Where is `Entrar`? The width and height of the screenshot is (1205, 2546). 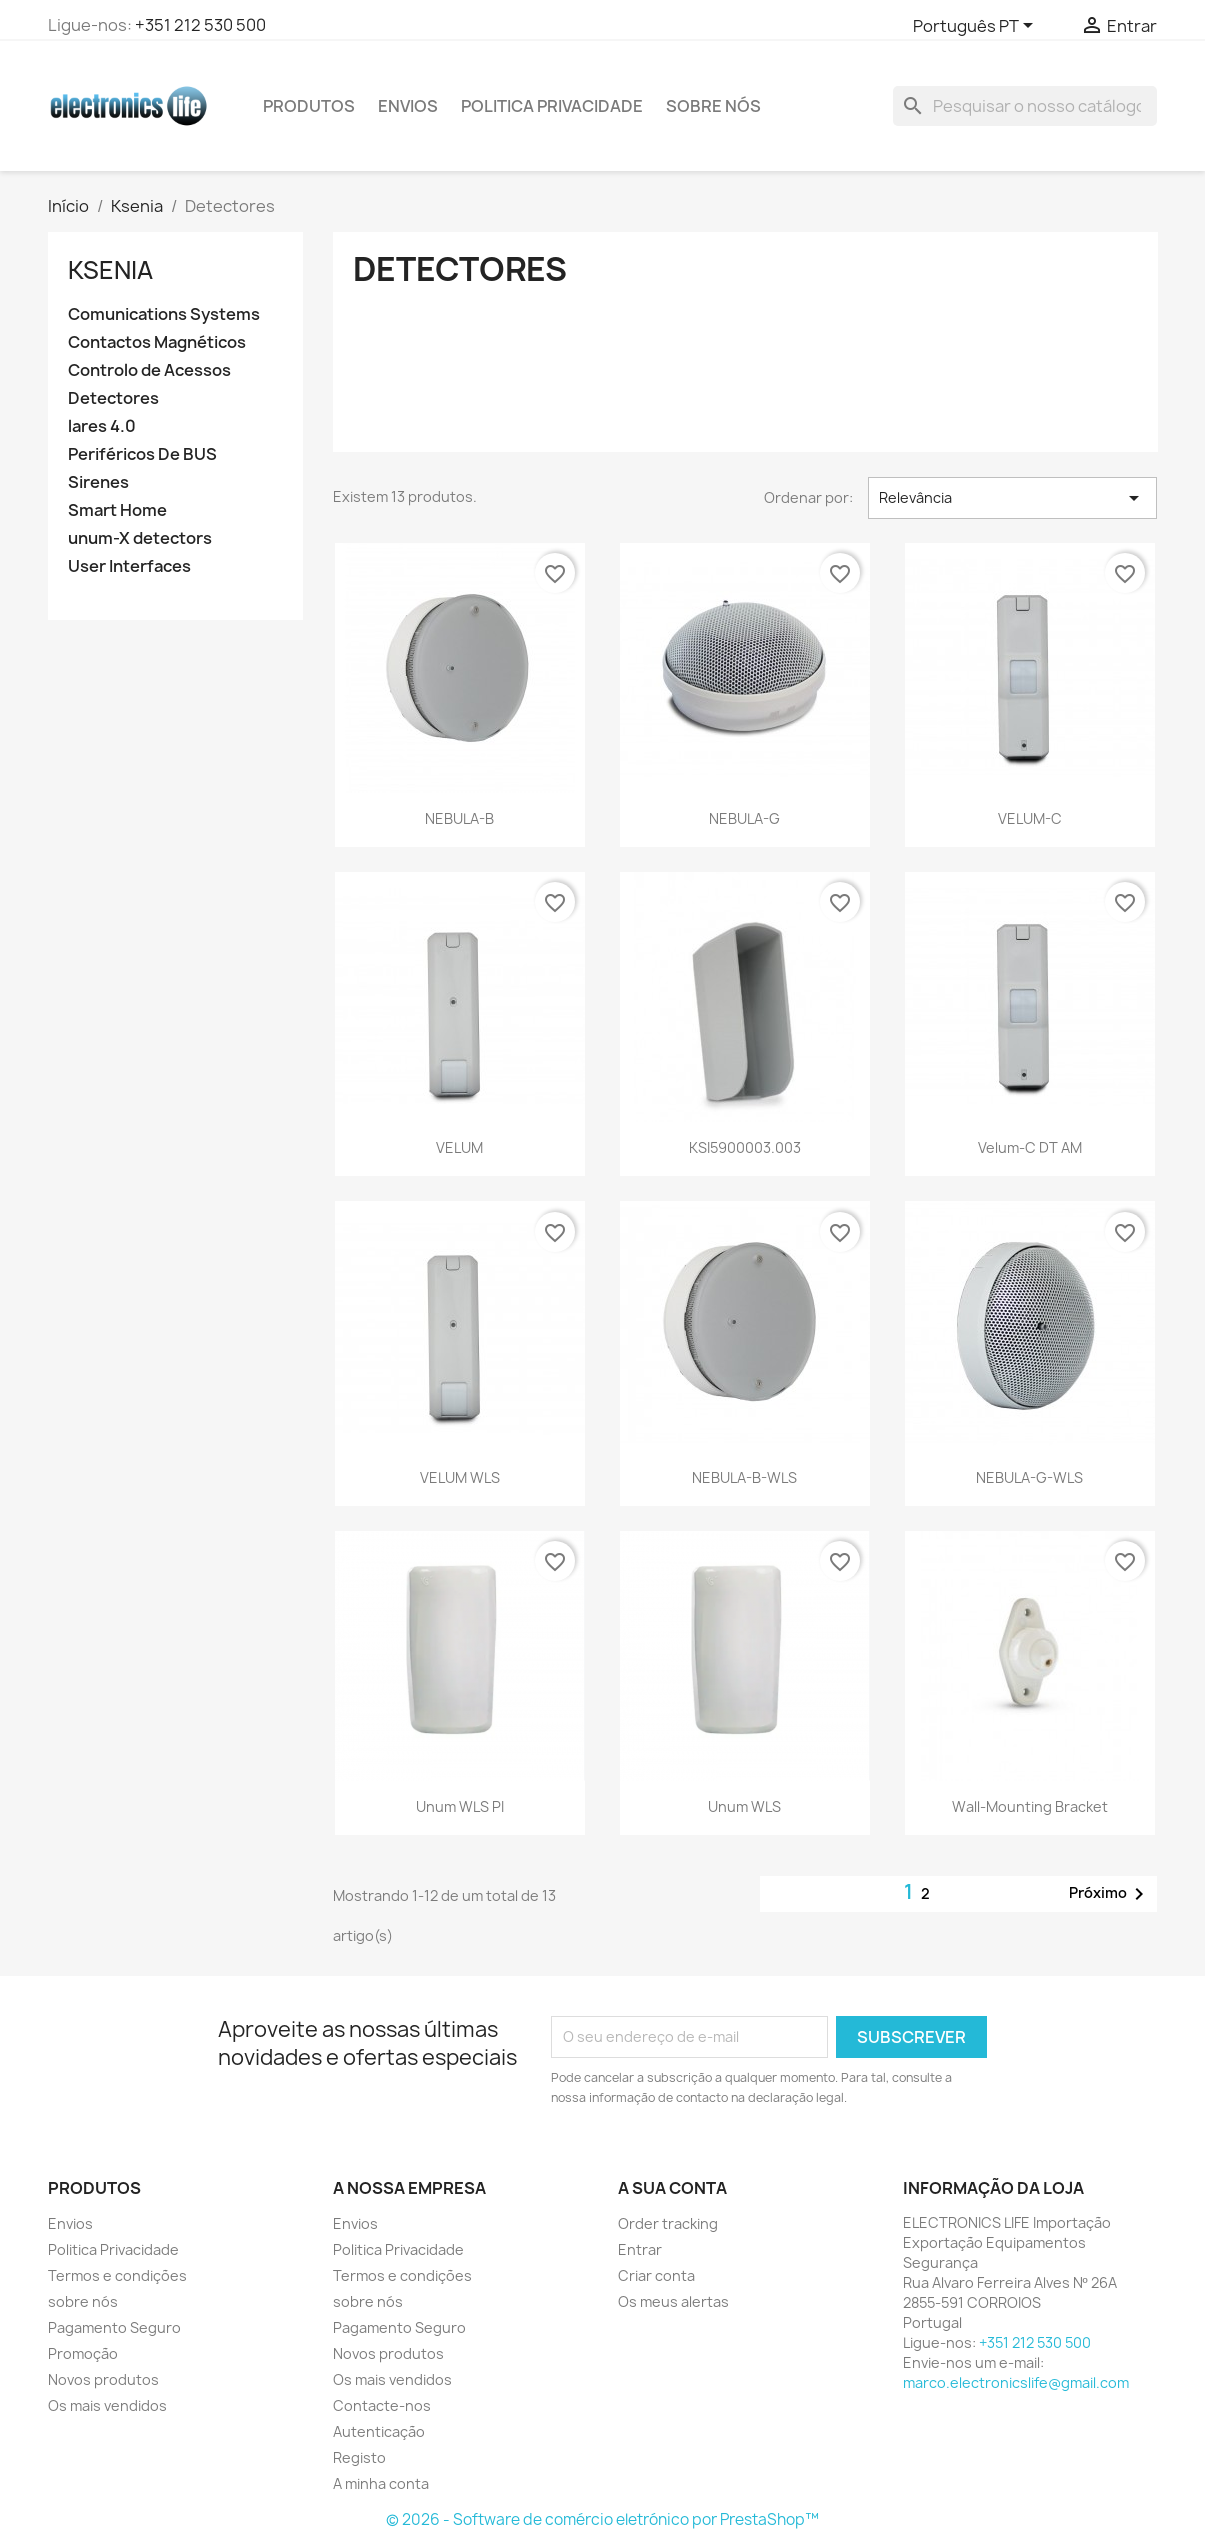 Entrar is located at coordinates (640, 2249).